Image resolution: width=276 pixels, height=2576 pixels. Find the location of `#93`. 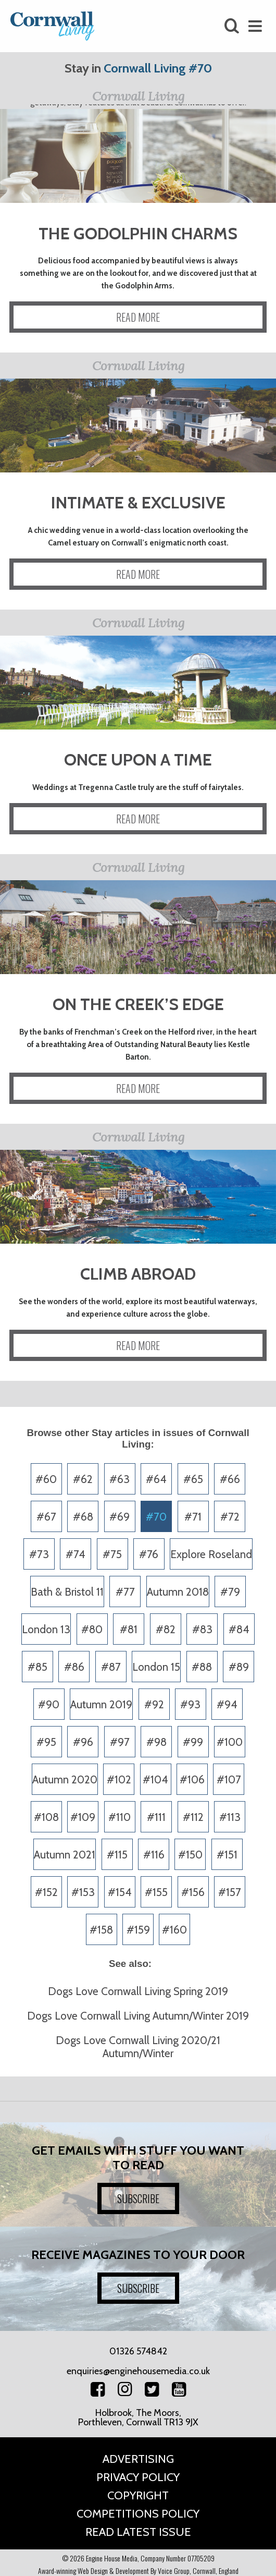

#93 is located at coordinates (190, 1704).